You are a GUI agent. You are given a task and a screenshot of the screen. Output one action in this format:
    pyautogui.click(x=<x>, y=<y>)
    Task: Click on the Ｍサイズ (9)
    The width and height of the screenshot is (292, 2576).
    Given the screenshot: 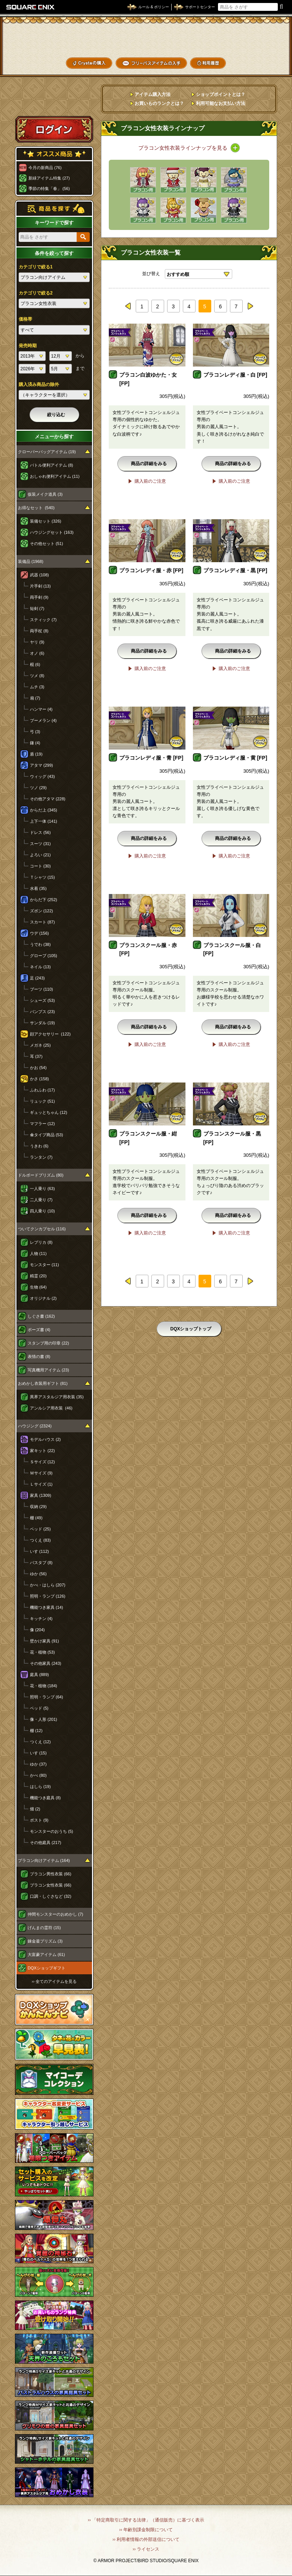 What is the action you would take?
    pyautogui.click(x=41, y=1473)
    